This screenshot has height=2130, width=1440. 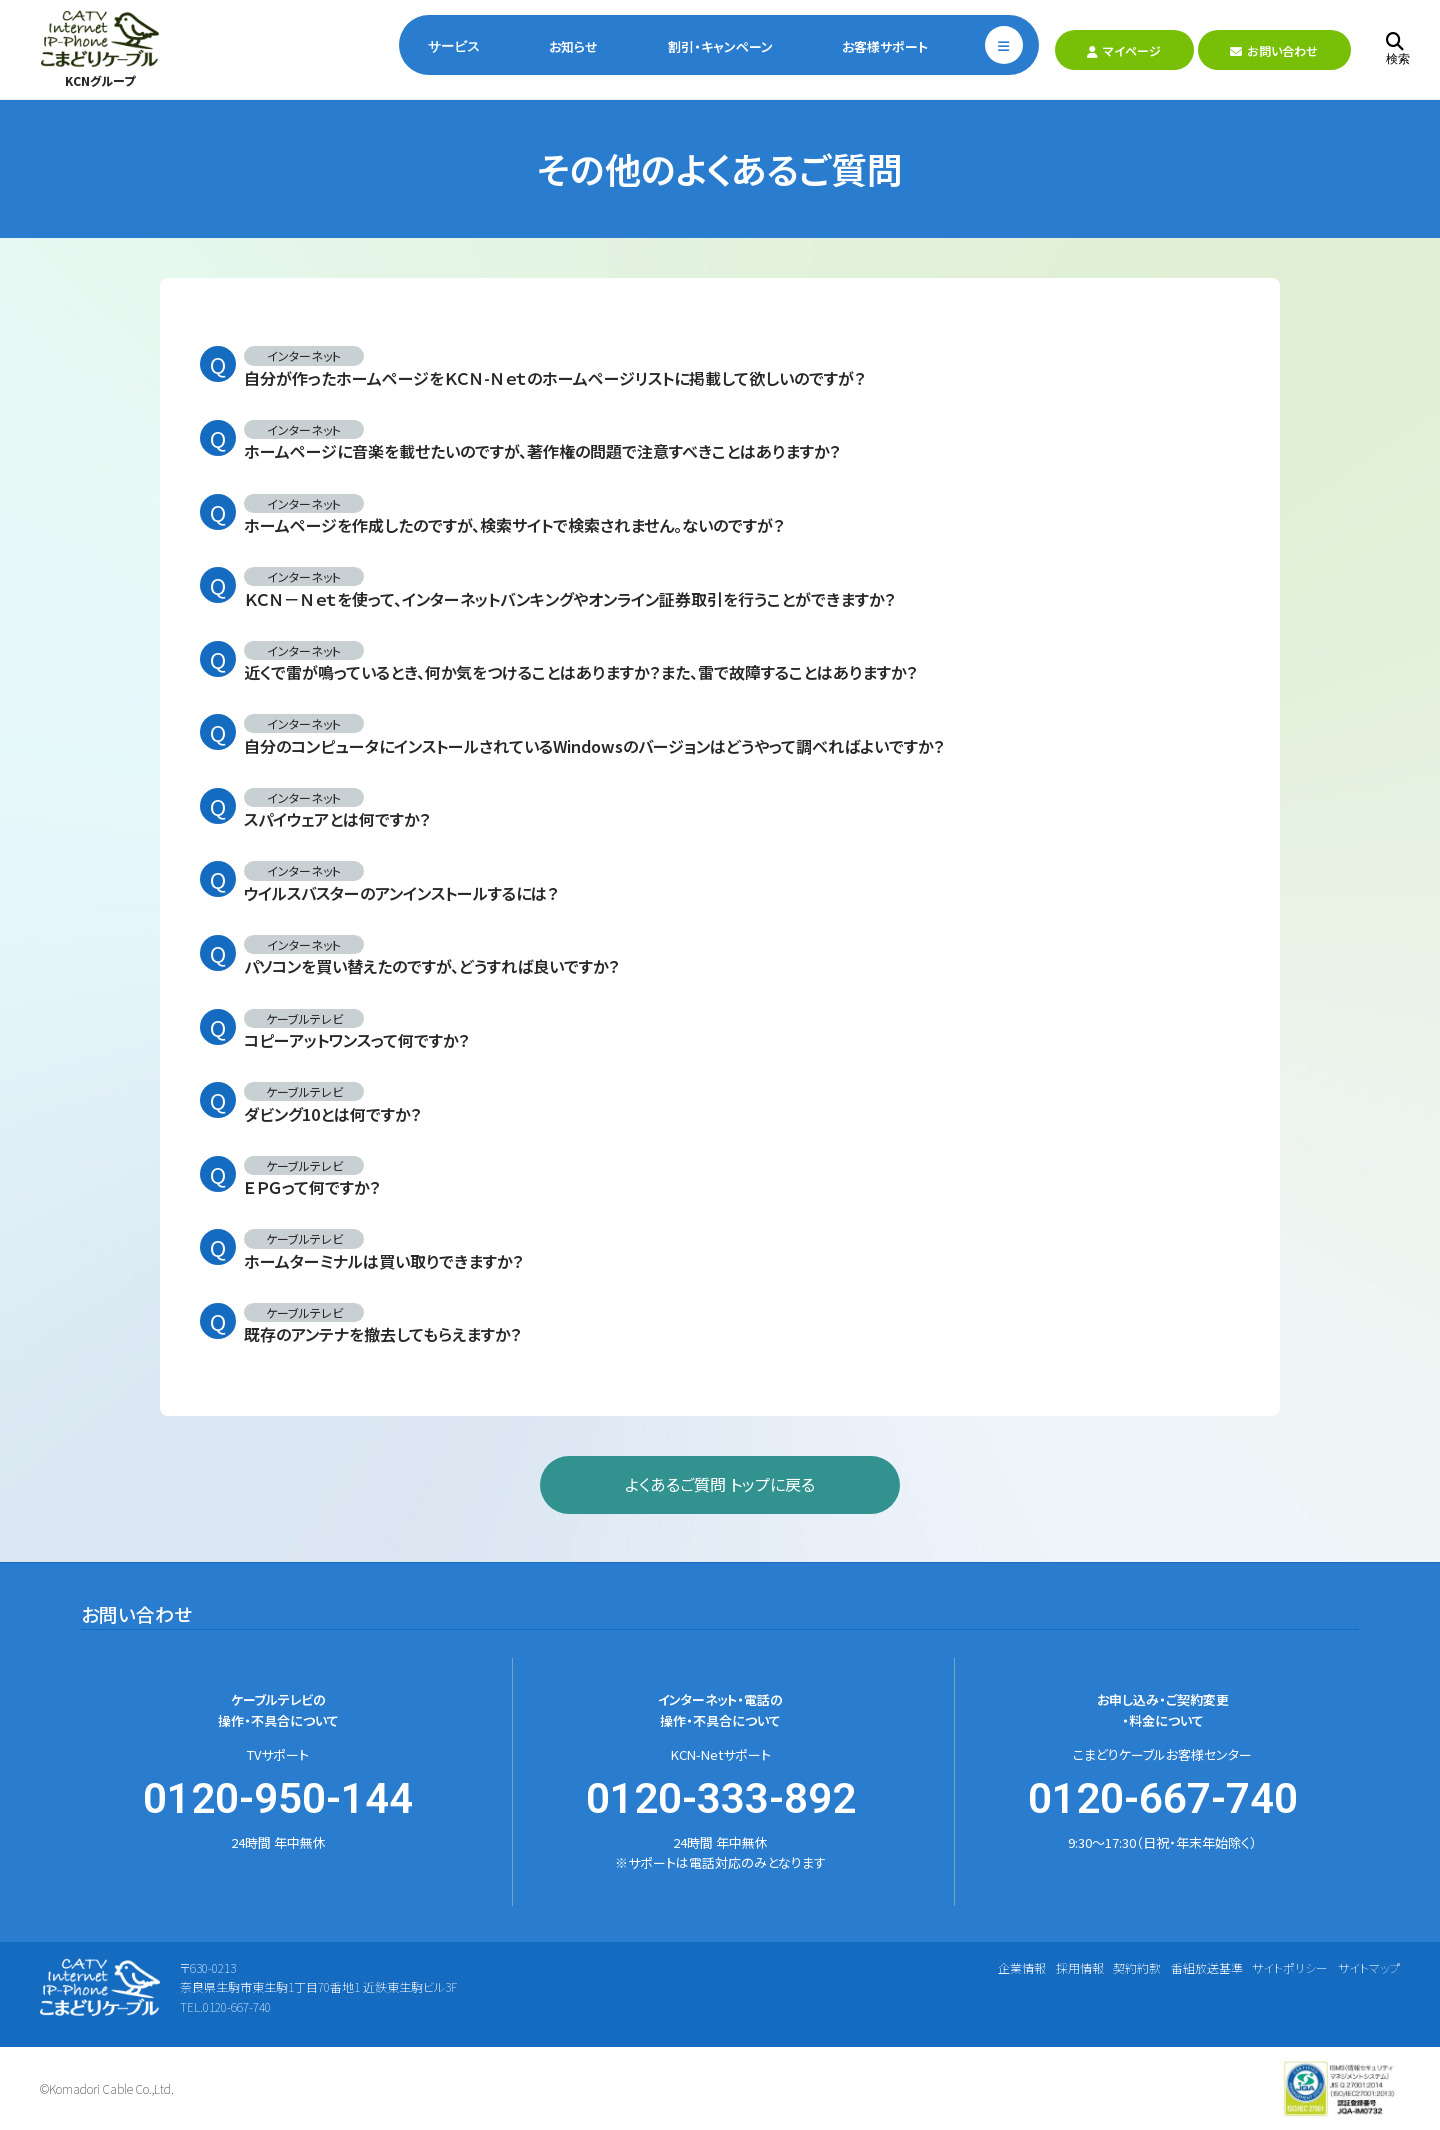 What do you see at coordinates (885, 46) in the screenshot?
I see `お客様` at bounding box center [885, 46].